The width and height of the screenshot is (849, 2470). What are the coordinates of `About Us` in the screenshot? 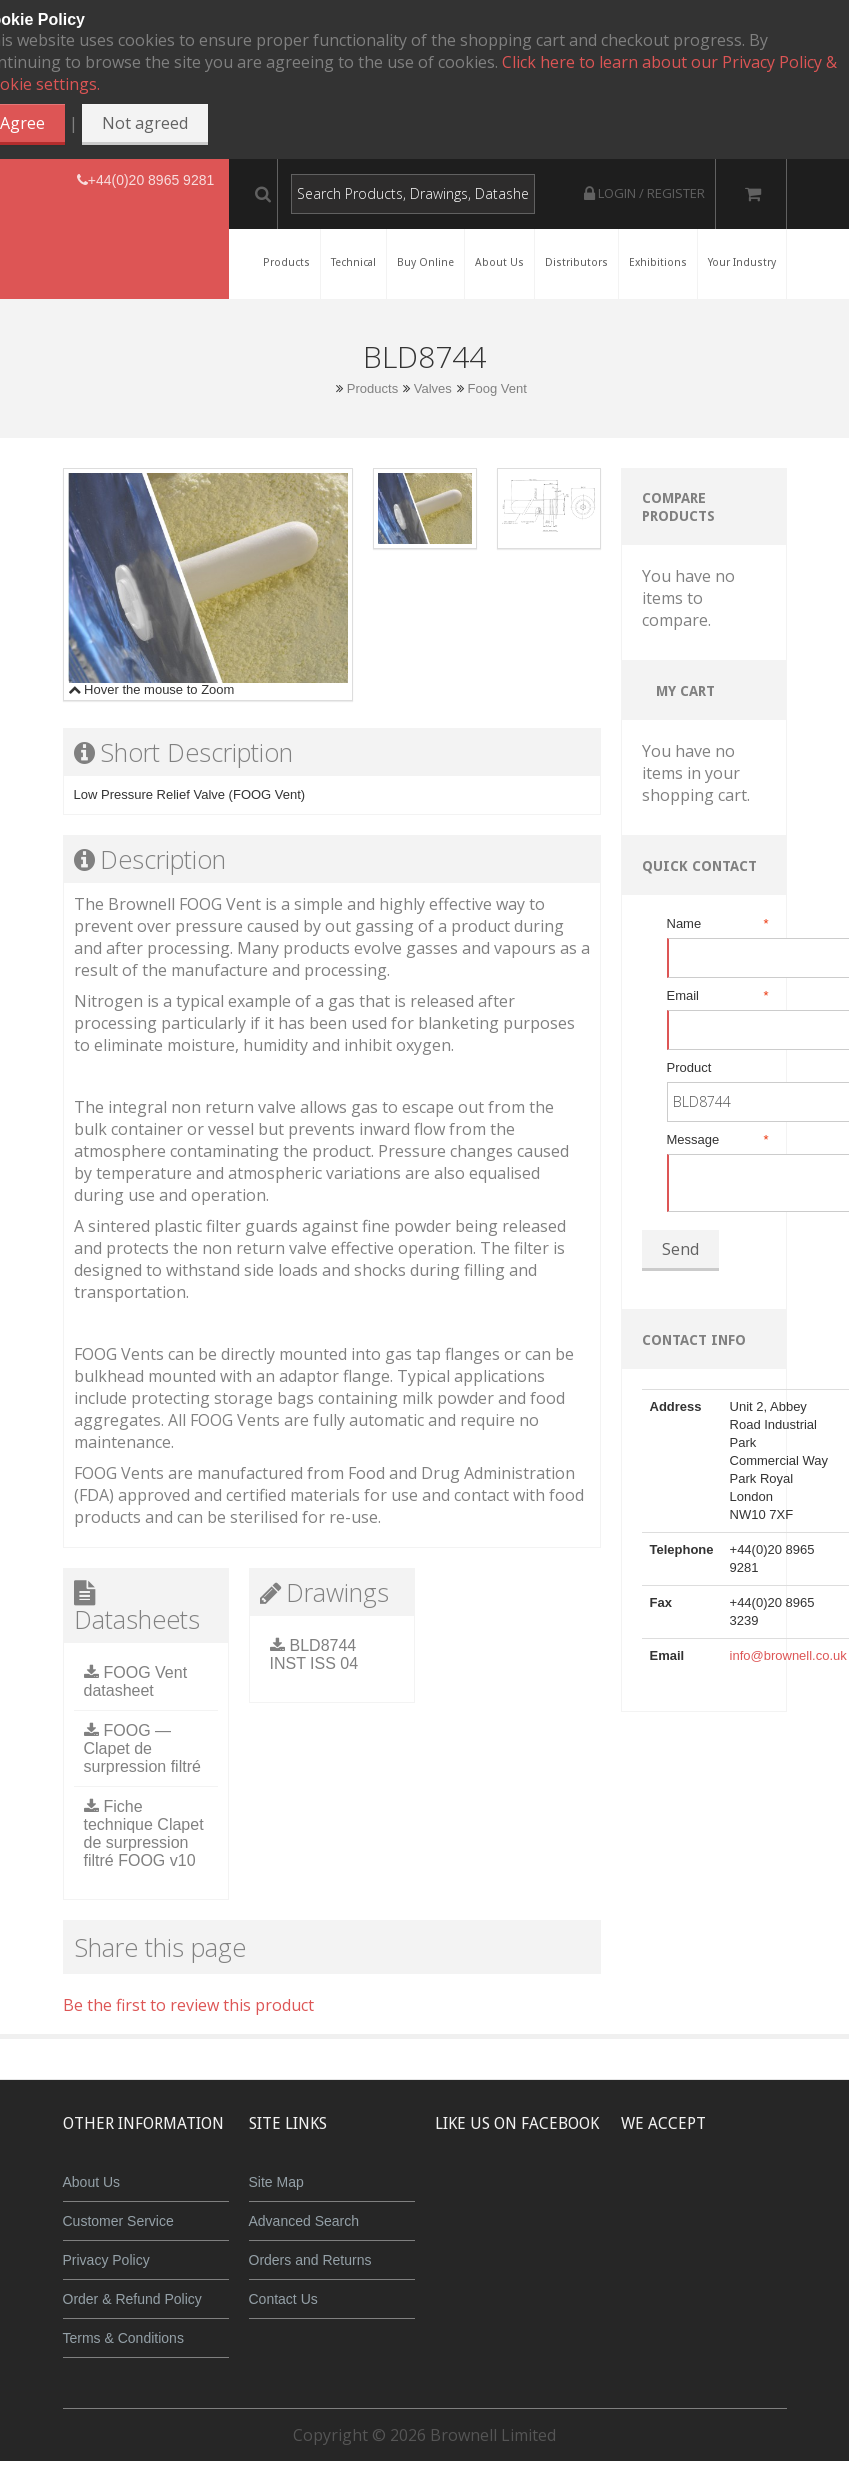 It's located at (92, 2182).